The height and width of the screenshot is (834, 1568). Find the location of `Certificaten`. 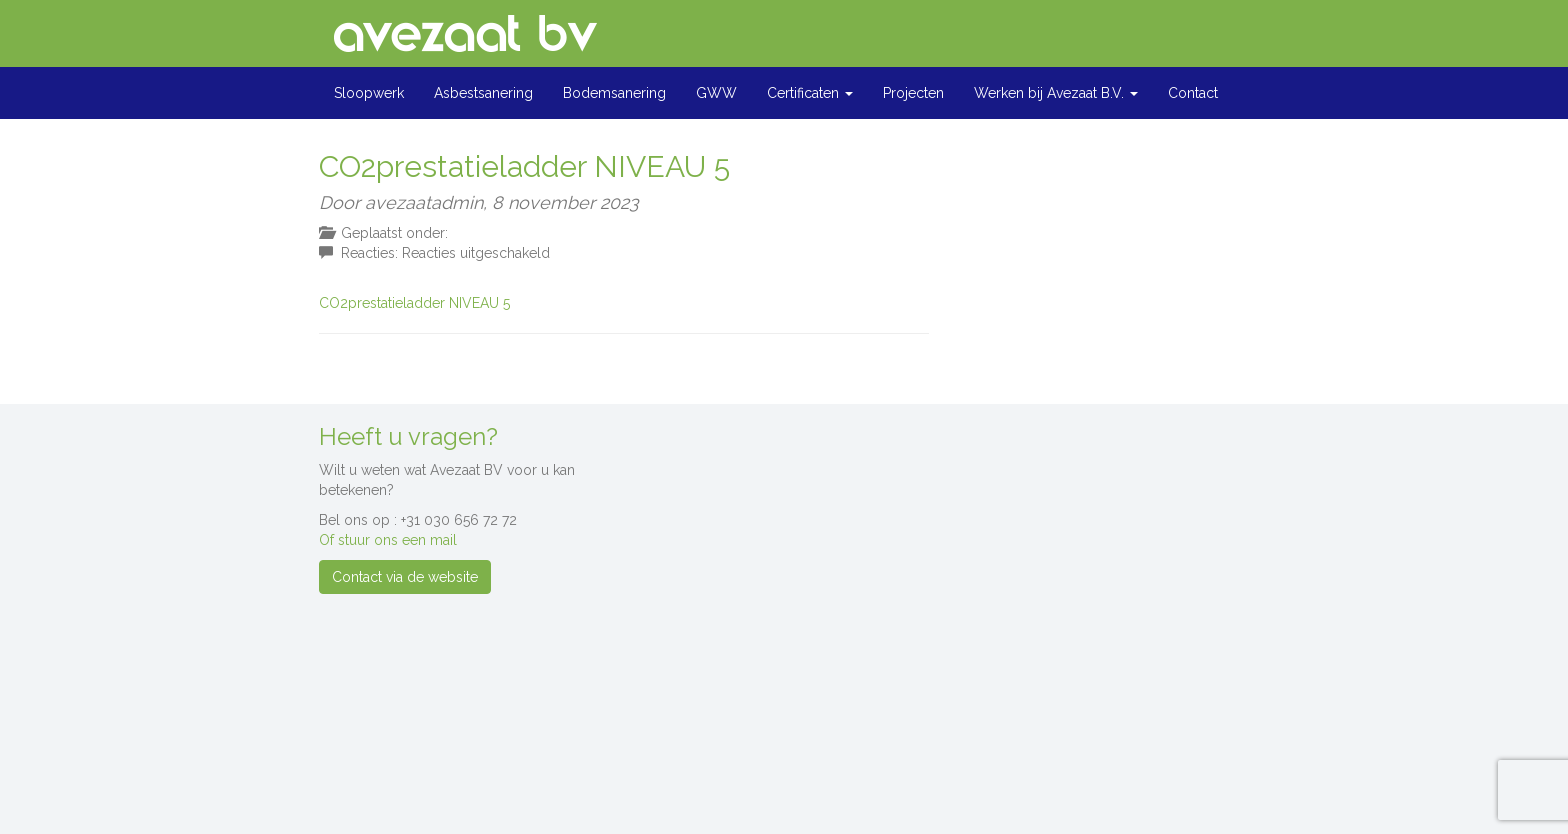

Certificaten is located at coordinates (810, 93).